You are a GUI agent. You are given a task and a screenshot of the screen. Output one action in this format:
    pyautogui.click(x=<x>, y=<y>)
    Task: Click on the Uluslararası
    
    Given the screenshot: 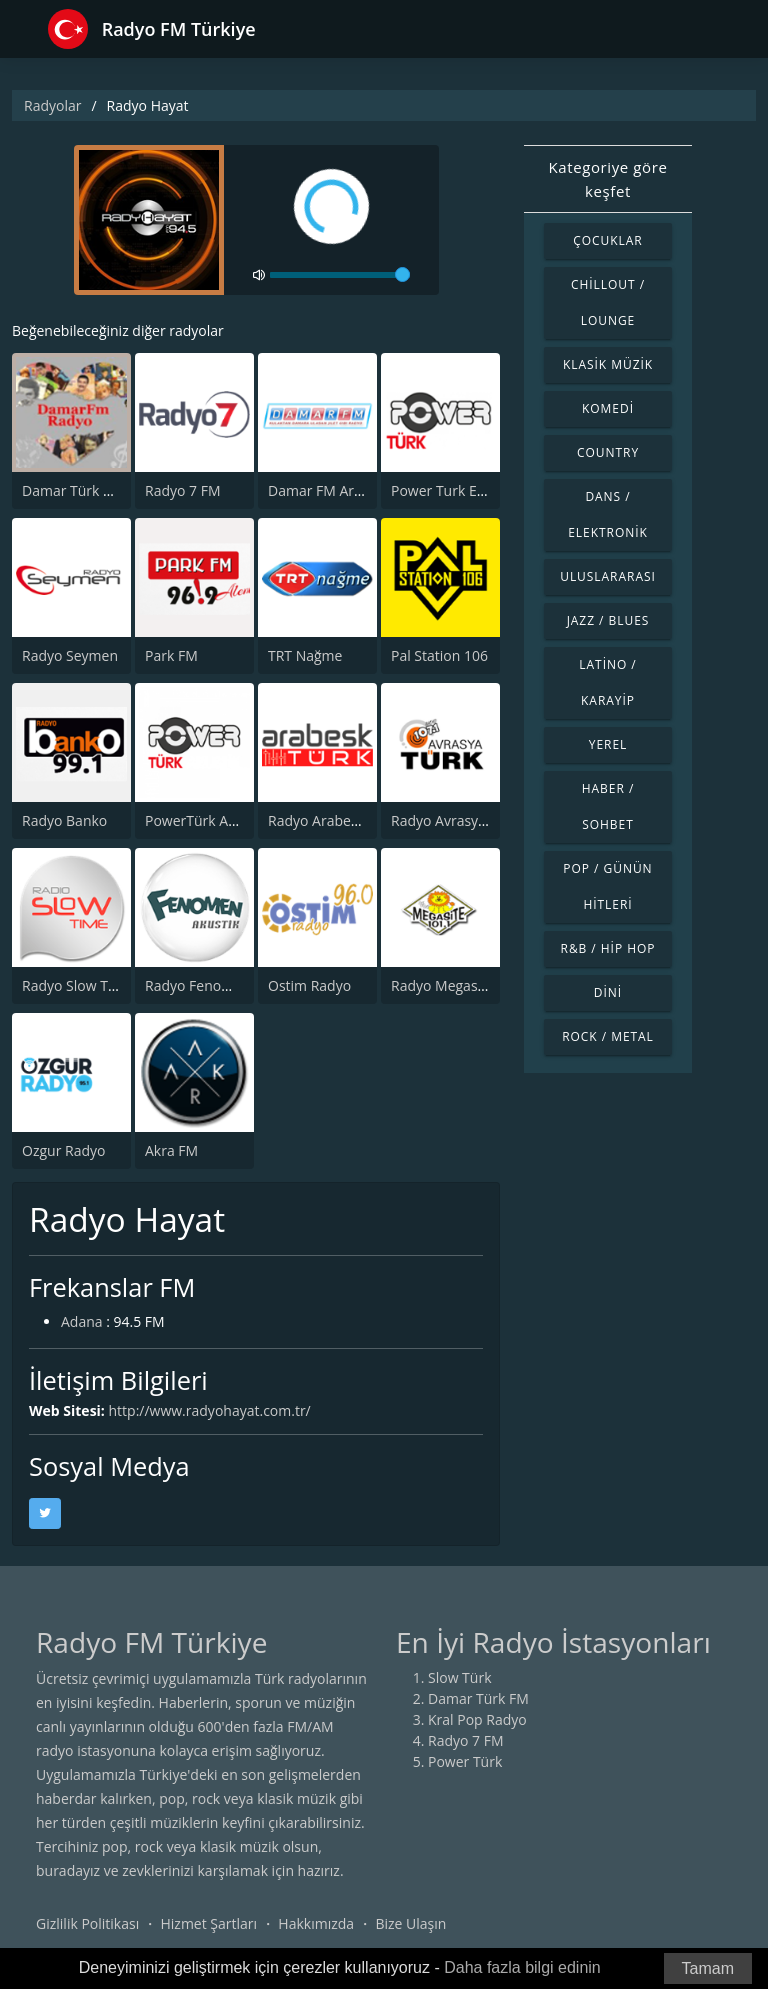 What is the action you would take?
    pyautogui.click(x=608, y=576)
    